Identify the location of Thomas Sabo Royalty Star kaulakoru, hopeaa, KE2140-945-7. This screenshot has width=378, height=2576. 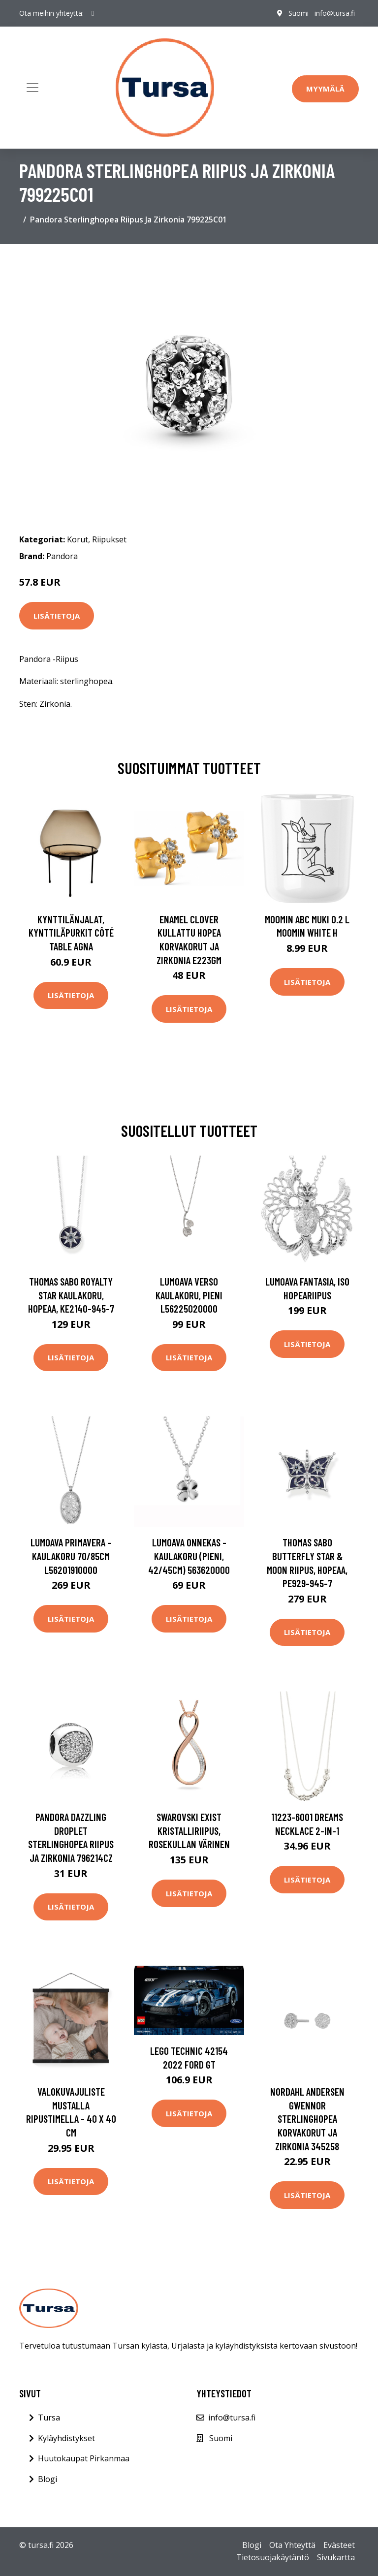
(71, 1295).